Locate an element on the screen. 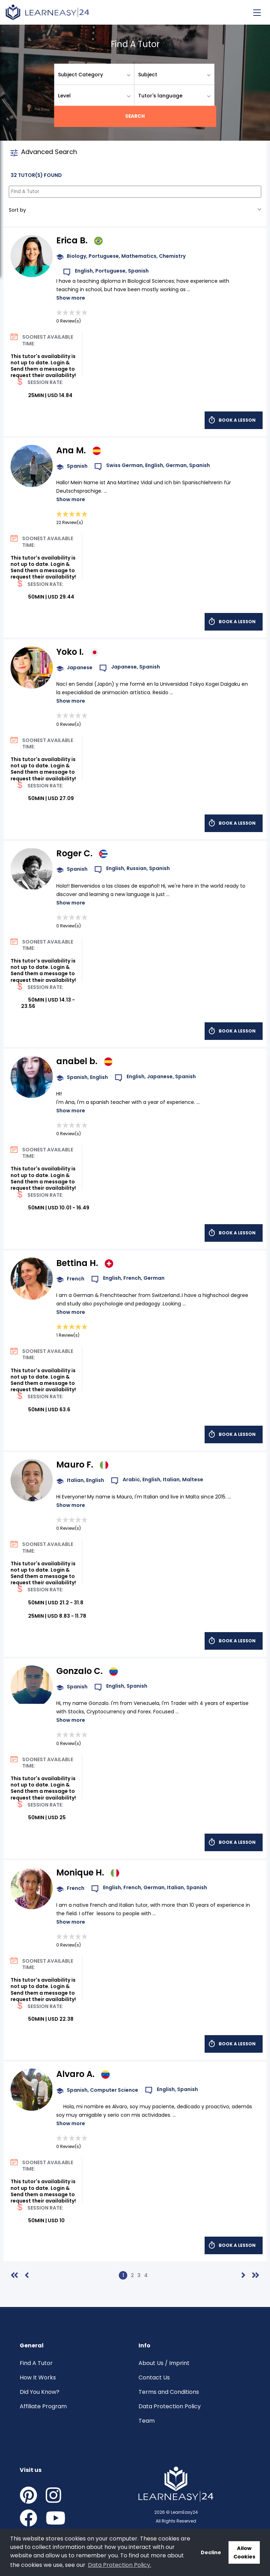 Image resolution: width=270 pixels, height=2576 pixels. How It Works is located at coordinates (38, 2377).